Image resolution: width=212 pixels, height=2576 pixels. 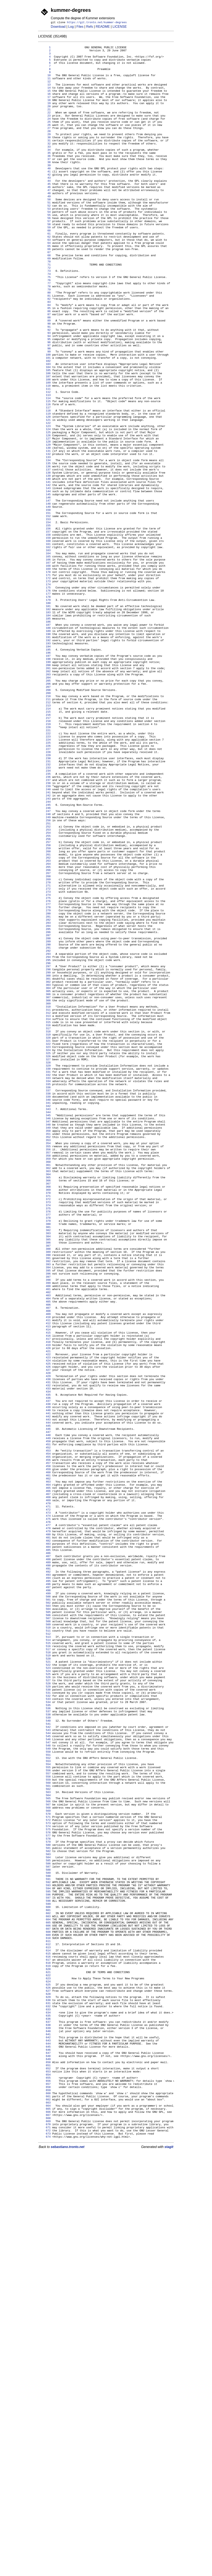 What do you see at coordinates (45, 1840) in the screenshot?
I see `482` at bounding box center [45, 1840].